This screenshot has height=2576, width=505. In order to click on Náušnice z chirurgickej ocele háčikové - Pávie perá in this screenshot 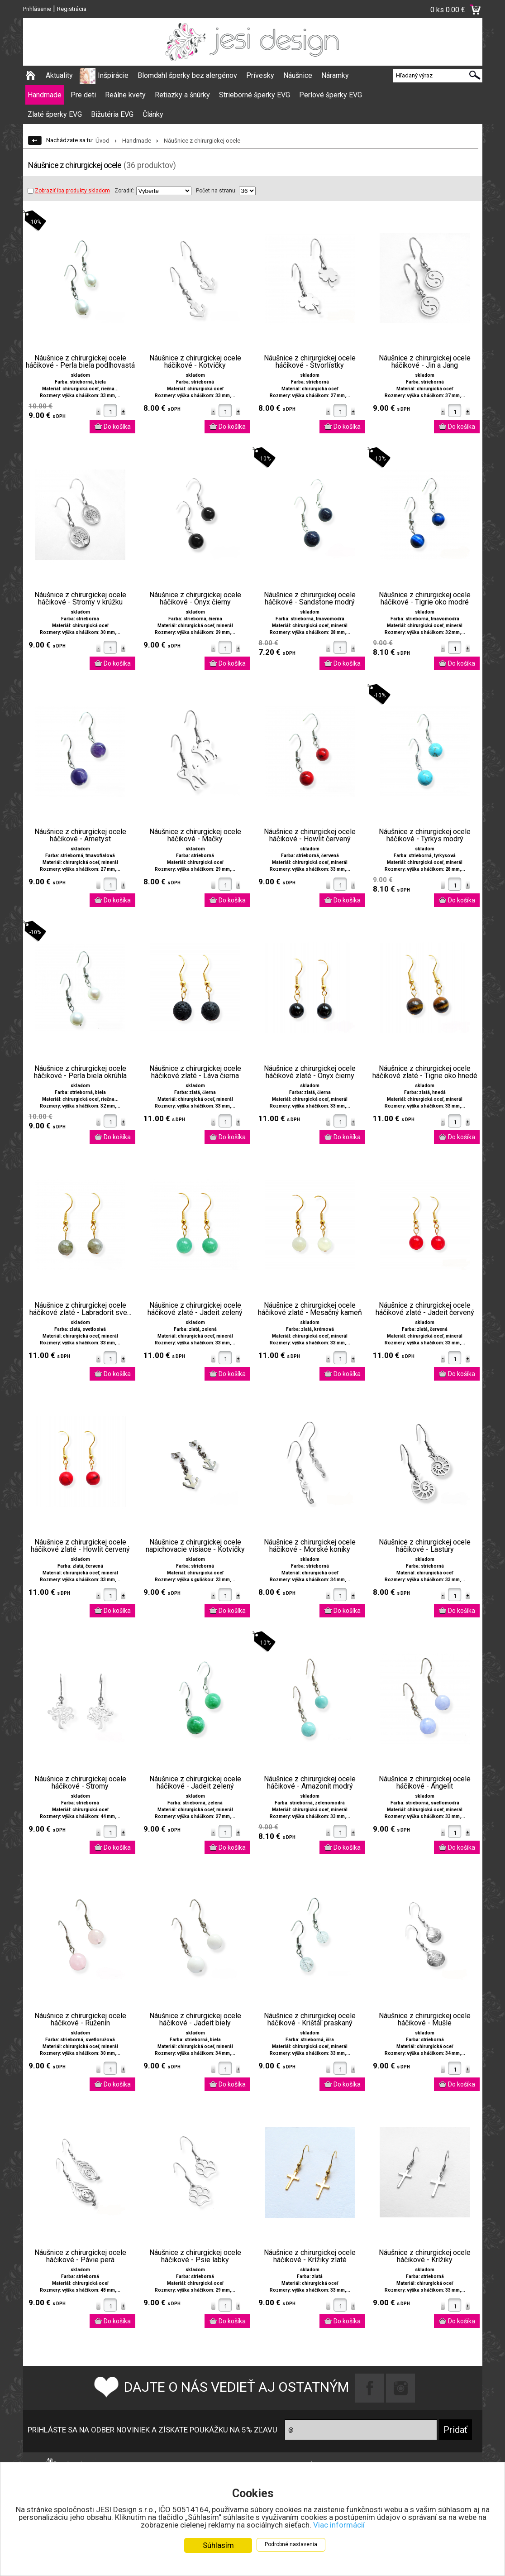, I will do `click(80, 2256)`.